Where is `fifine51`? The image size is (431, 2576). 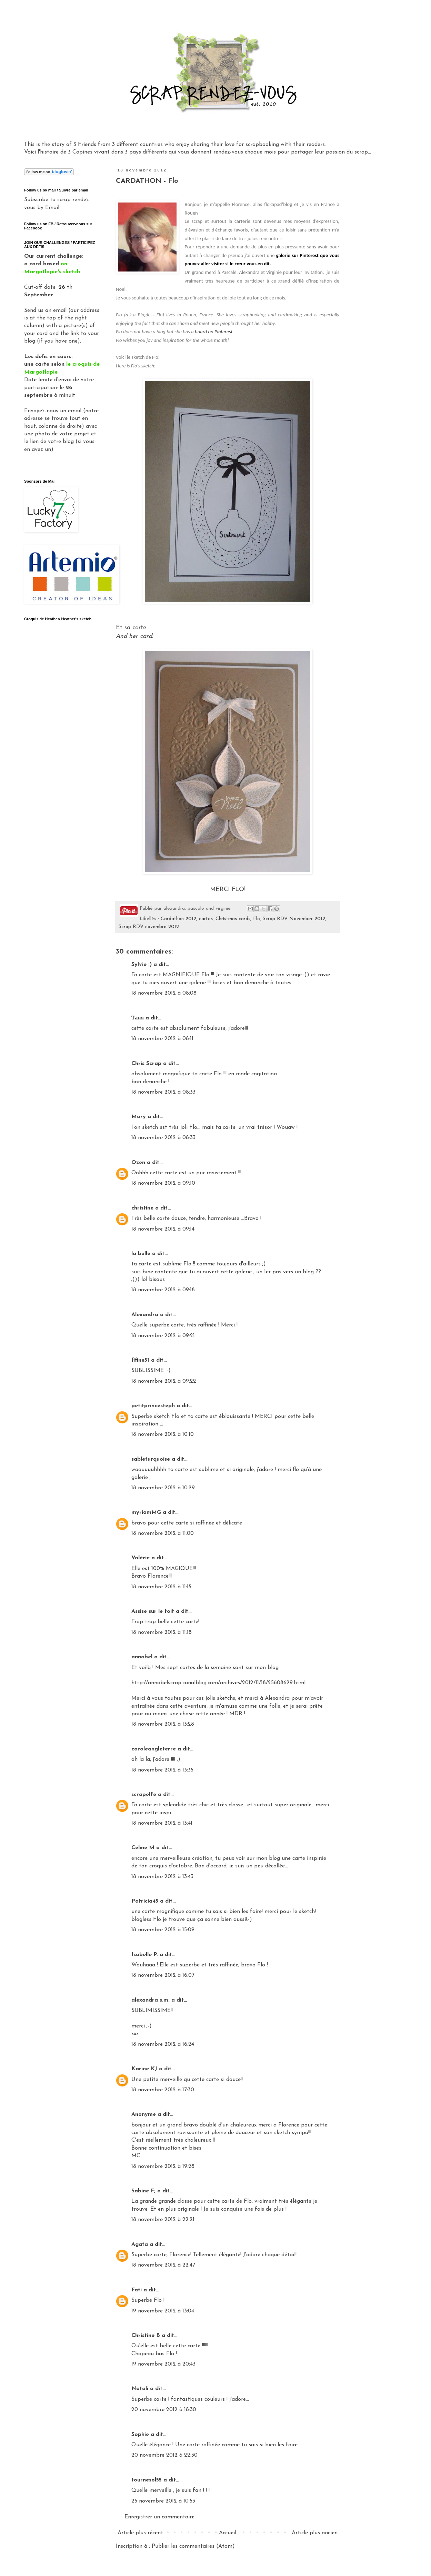 fifine51 is located at coordinates (140, 1360).